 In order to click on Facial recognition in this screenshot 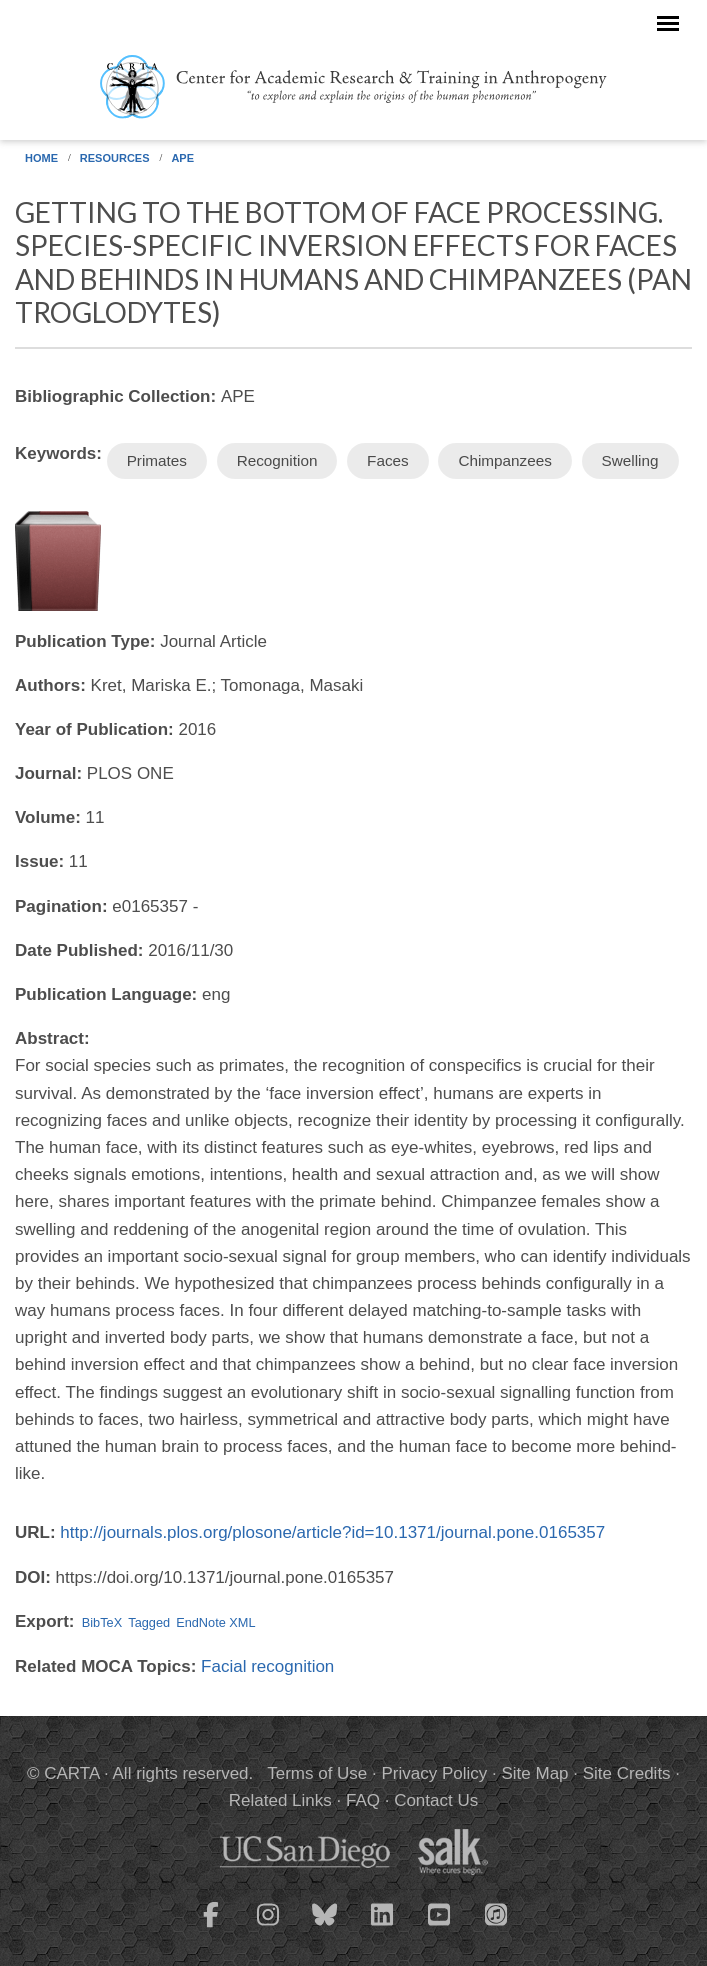, I will do `click(267, 1666)`.